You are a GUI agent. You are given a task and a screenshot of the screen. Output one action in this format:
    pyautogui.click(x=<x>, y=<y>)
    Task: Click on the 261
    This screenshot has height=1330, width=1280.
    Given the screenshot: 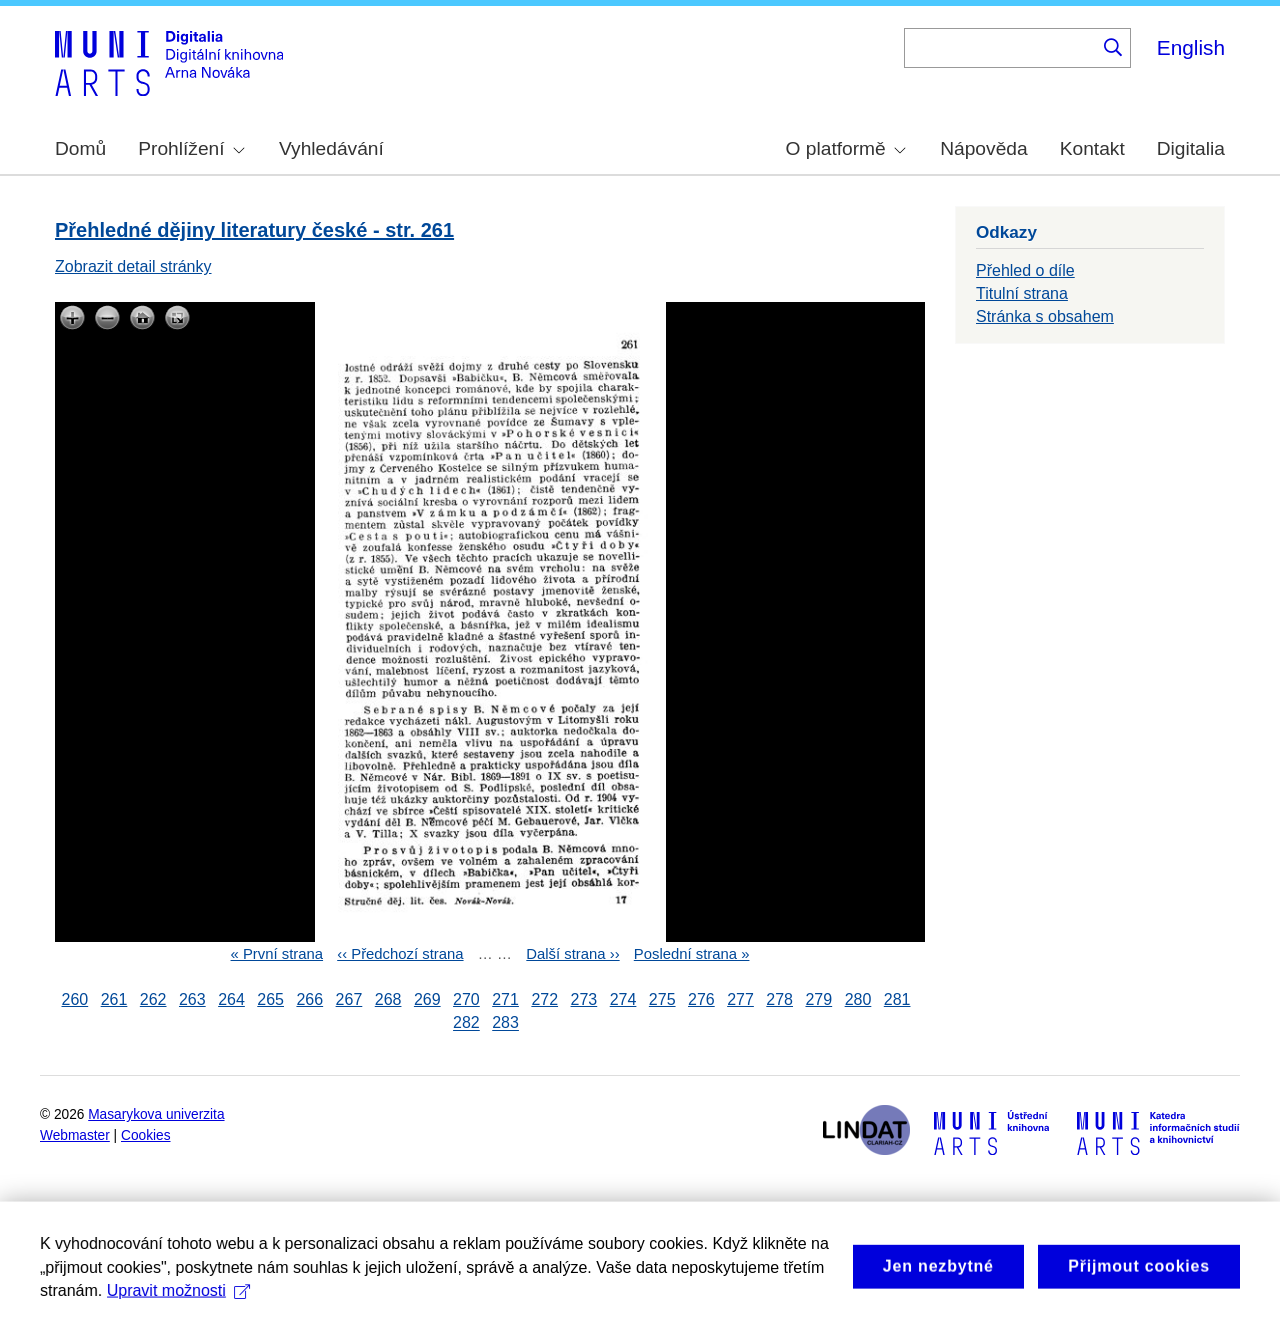 What is the action you would take?
    pyautogui.click(x=114, y=999)
    